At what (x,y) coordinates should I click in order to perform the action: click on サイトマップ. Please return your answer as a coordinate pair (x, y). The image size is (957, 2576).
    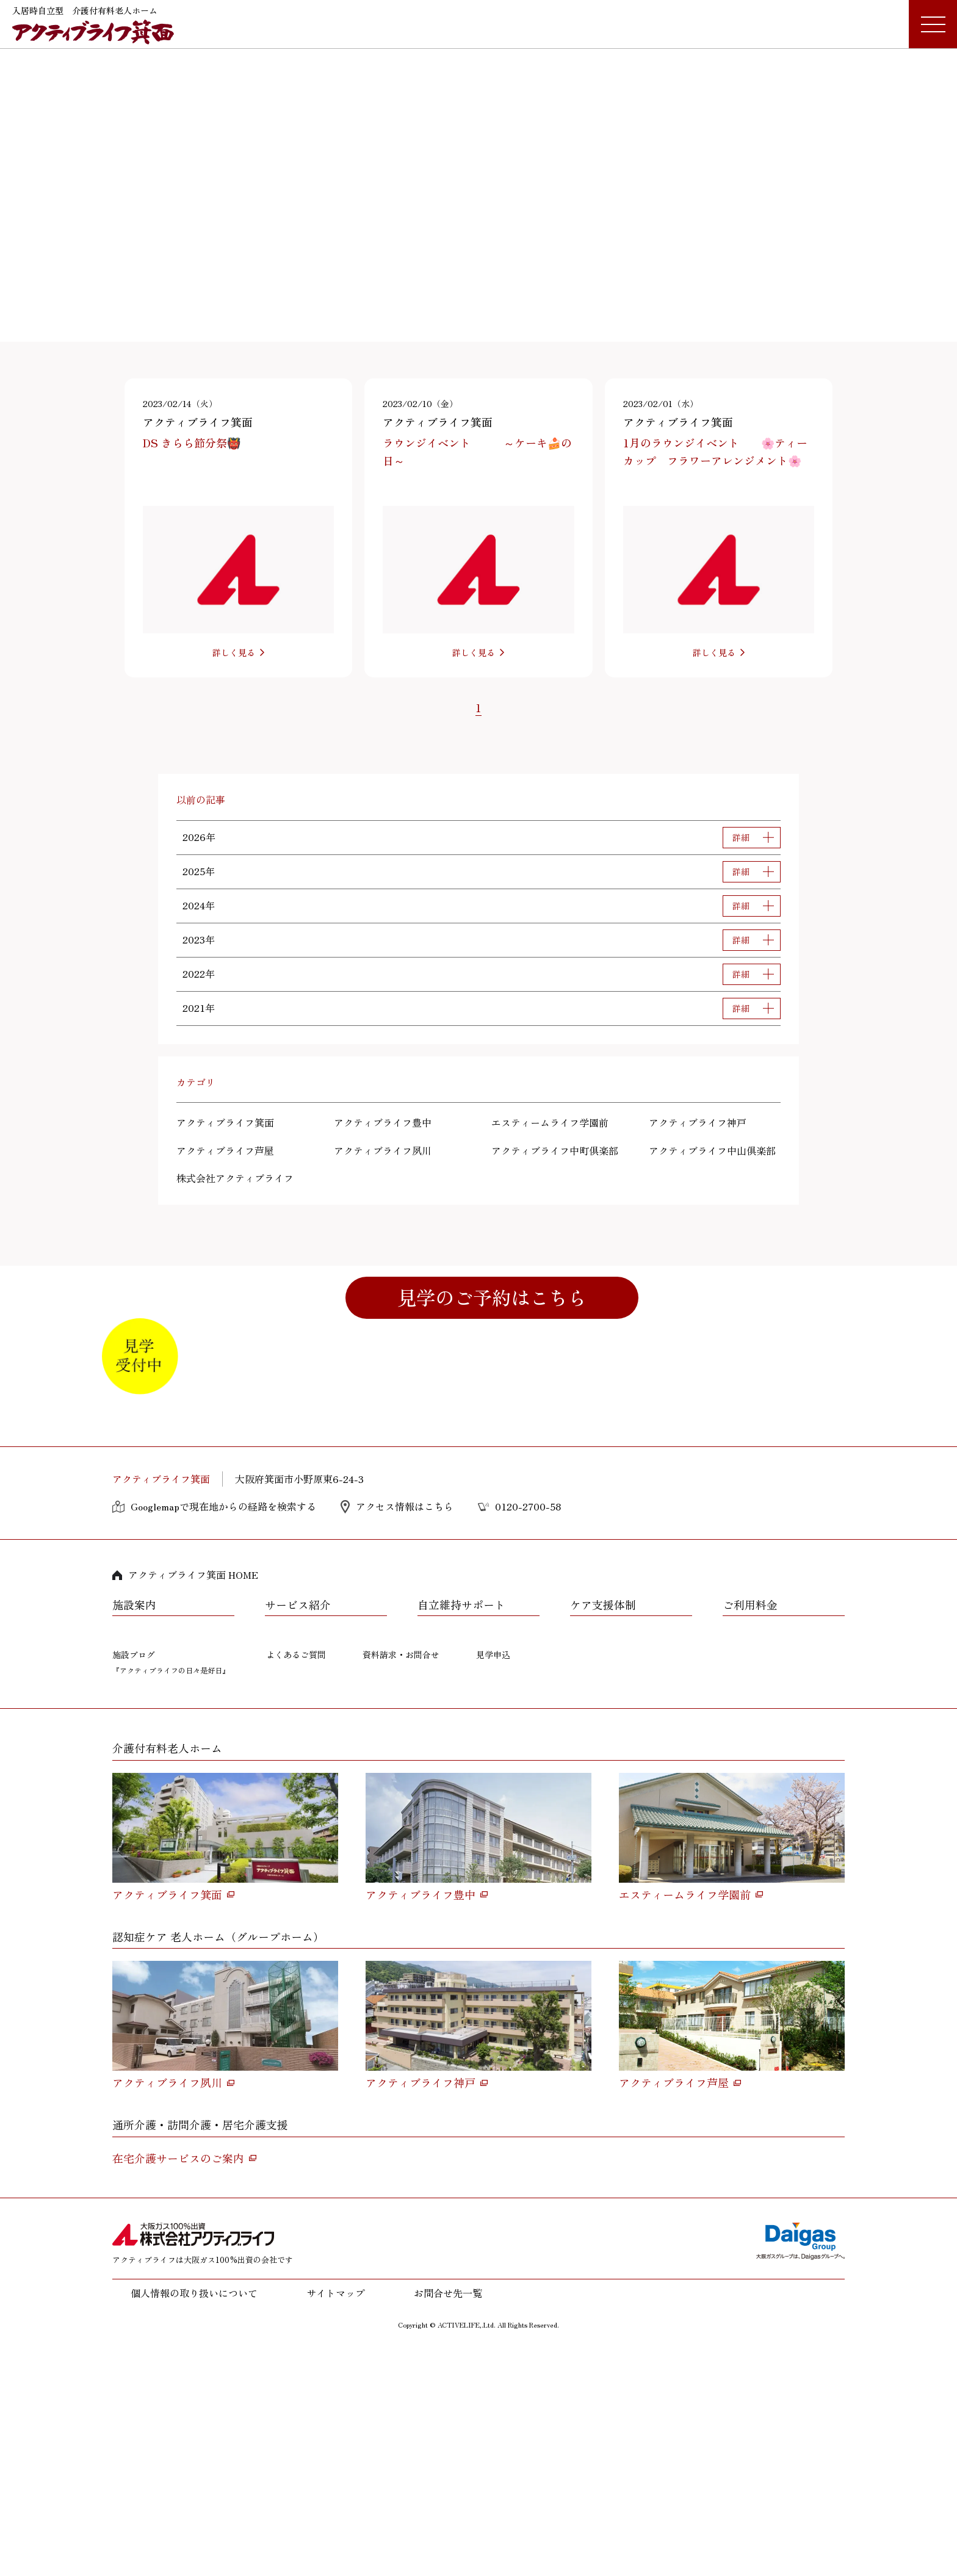
    Looking at the image, I should click on (335, 2520).